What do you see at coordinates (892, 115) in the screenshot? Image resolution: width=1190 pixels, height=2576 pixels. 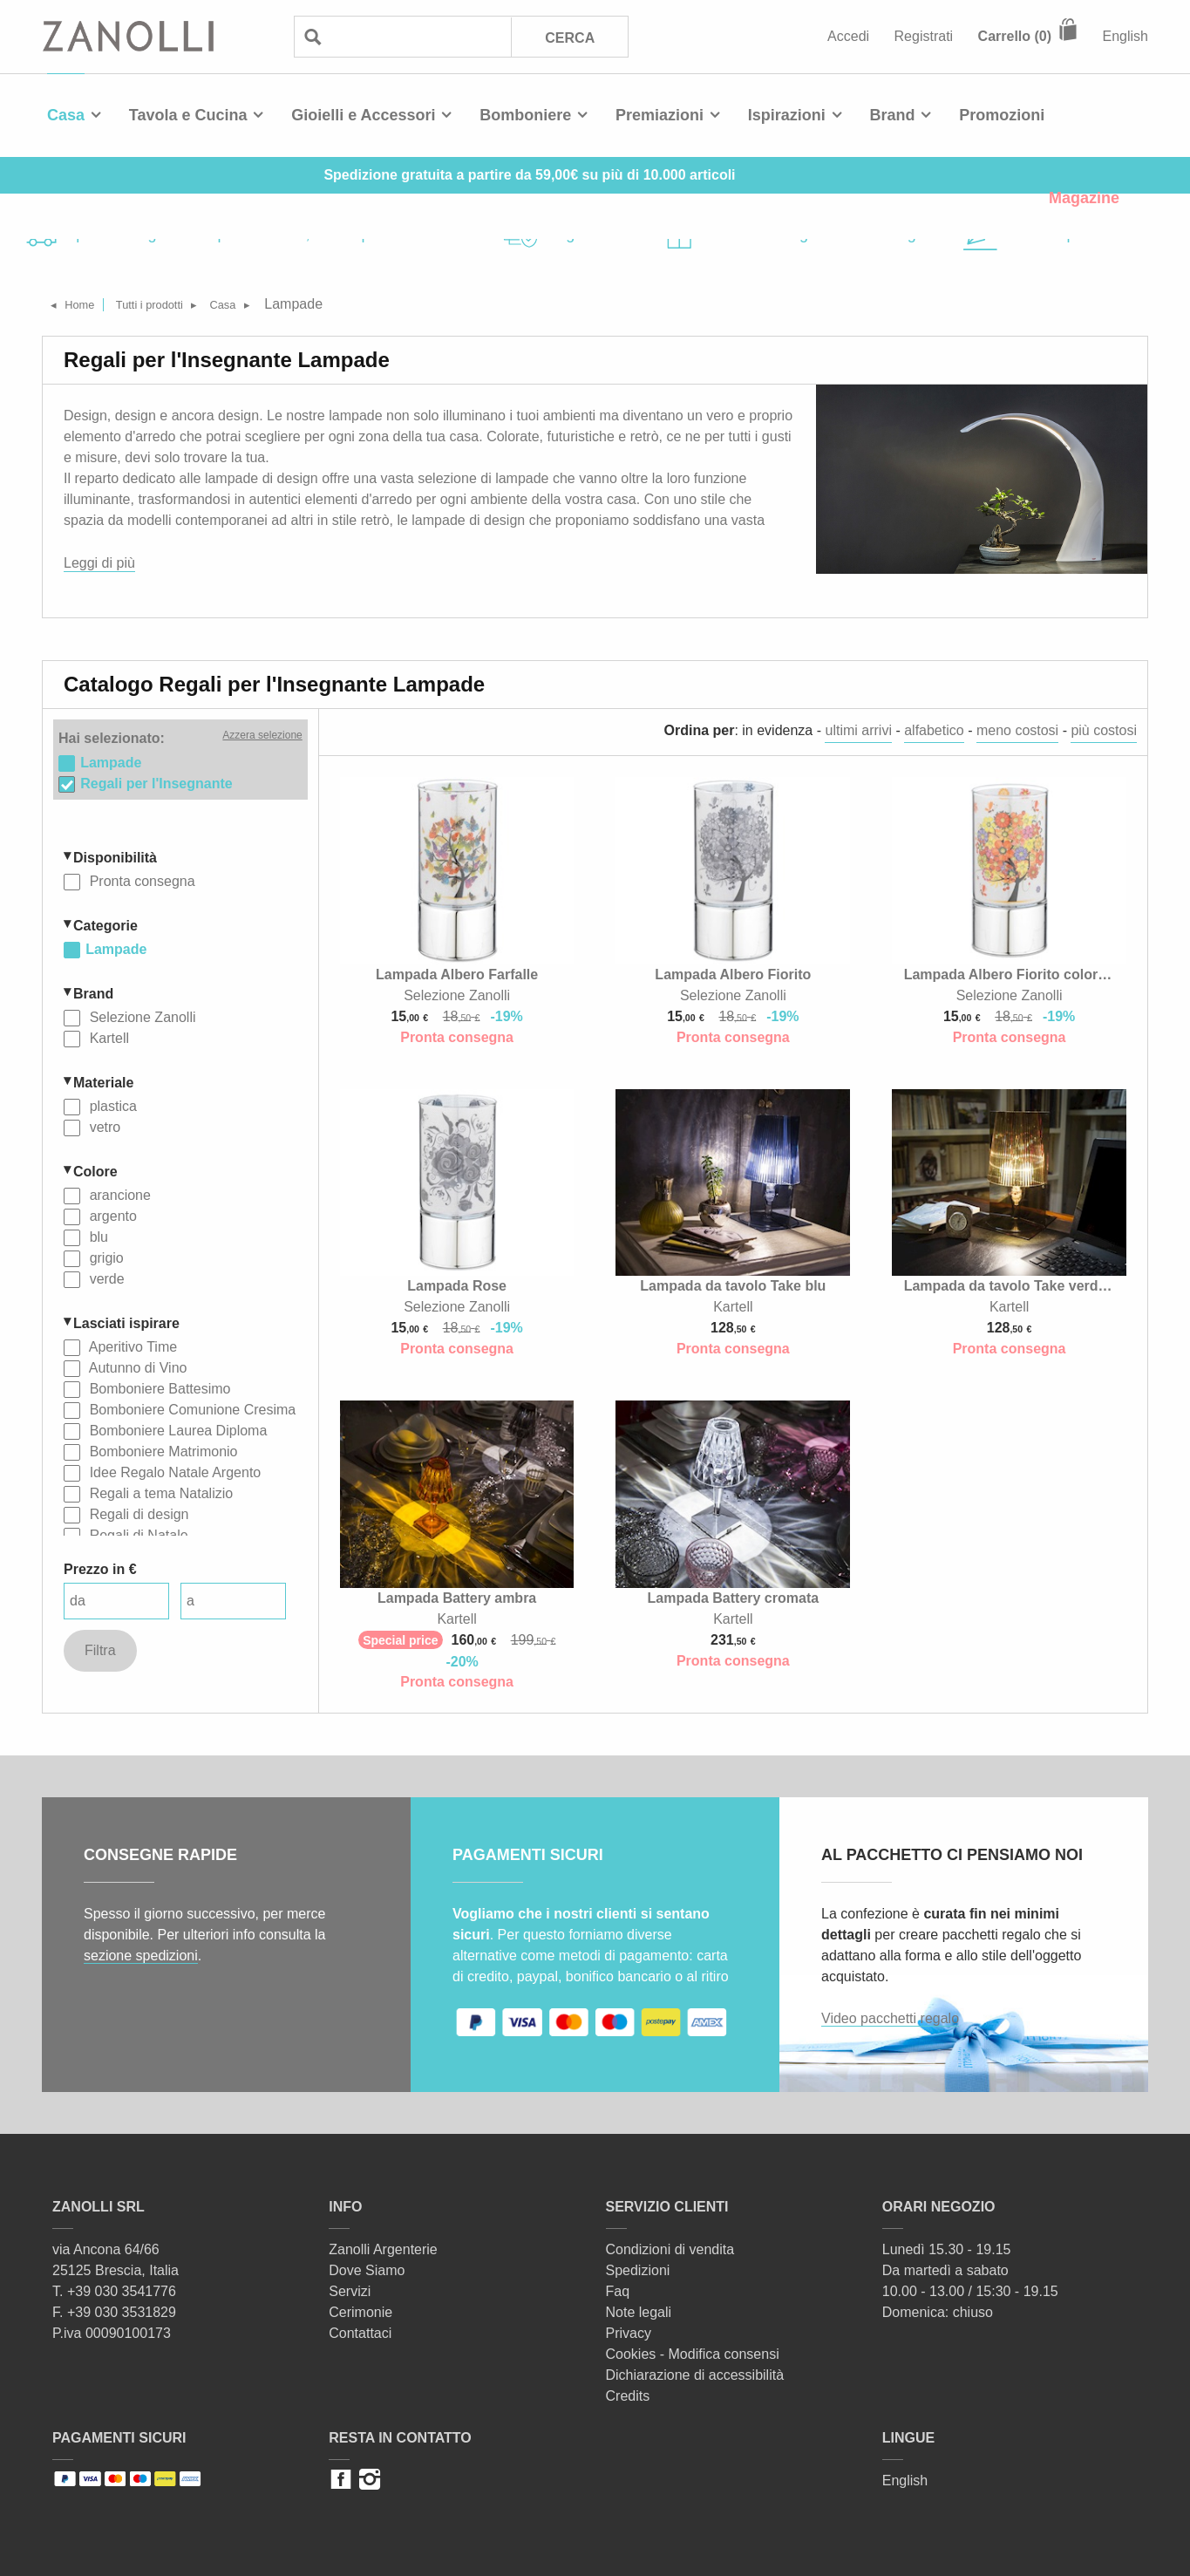 I see `Brand` at bounding box center [892, 115].